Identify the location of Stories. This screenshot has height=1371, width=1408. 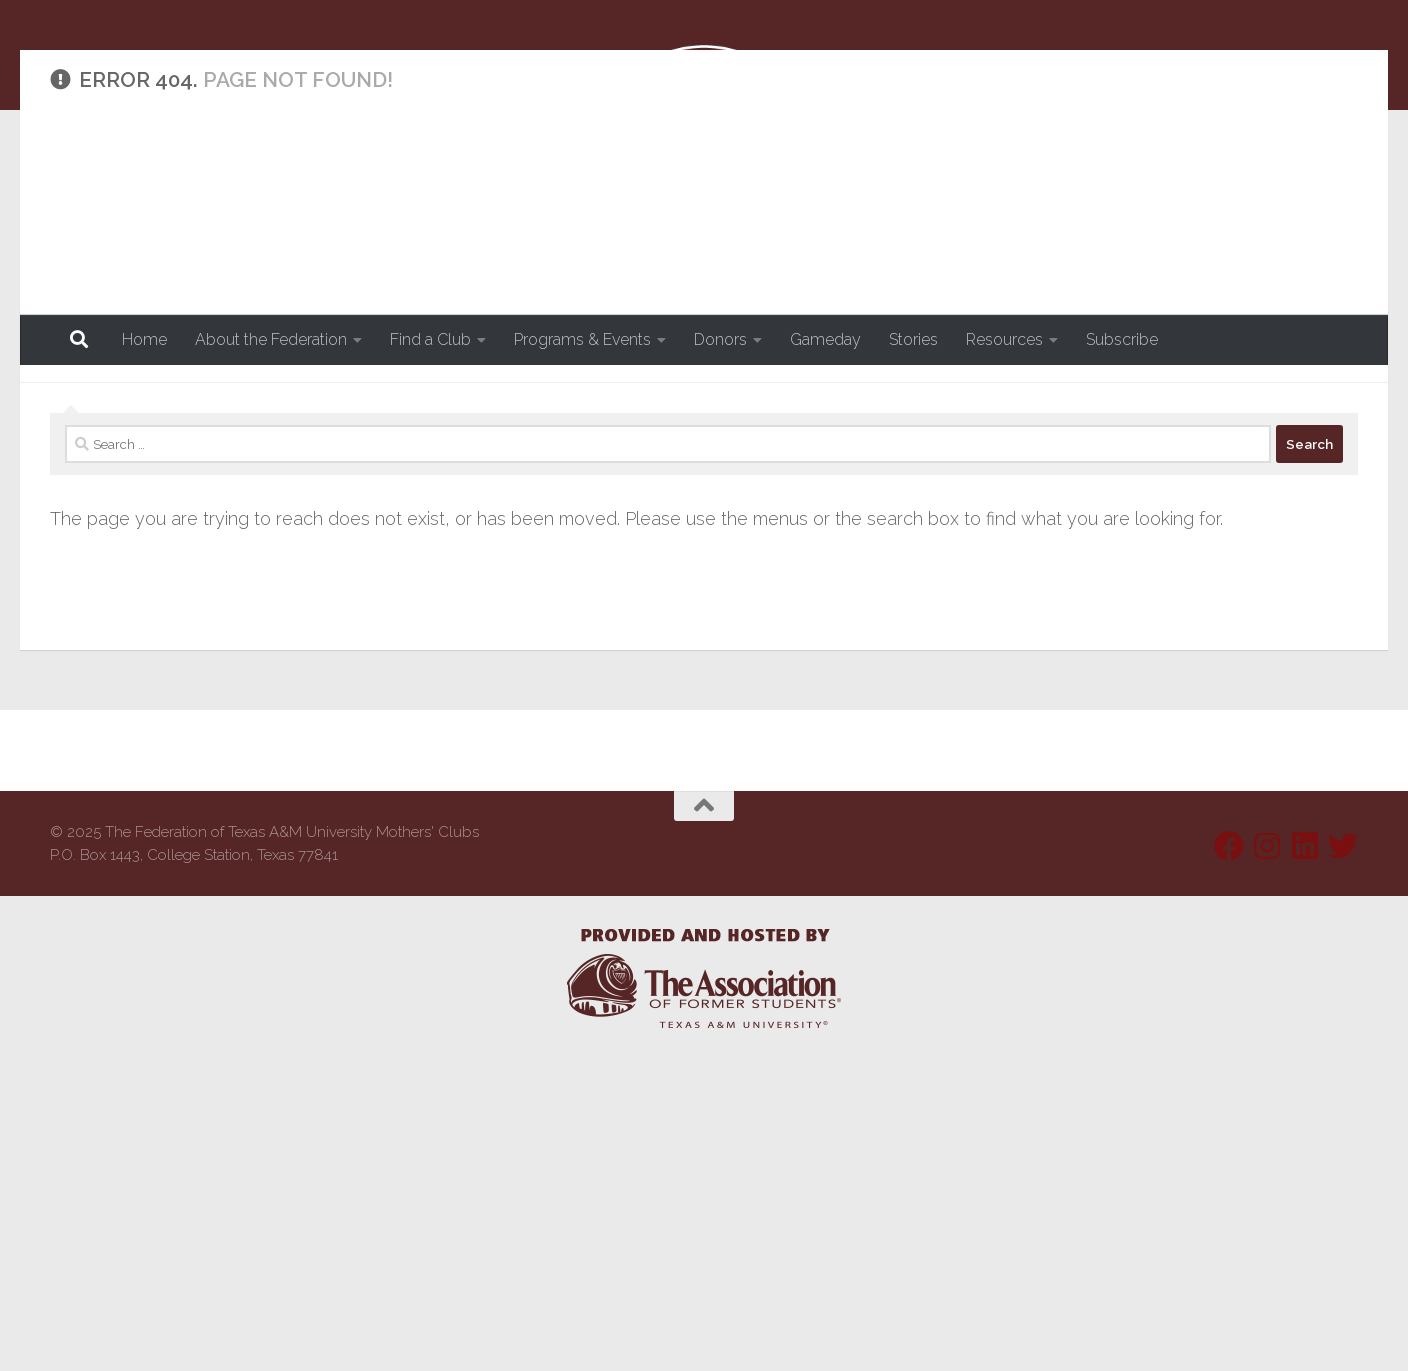
(913, 339).